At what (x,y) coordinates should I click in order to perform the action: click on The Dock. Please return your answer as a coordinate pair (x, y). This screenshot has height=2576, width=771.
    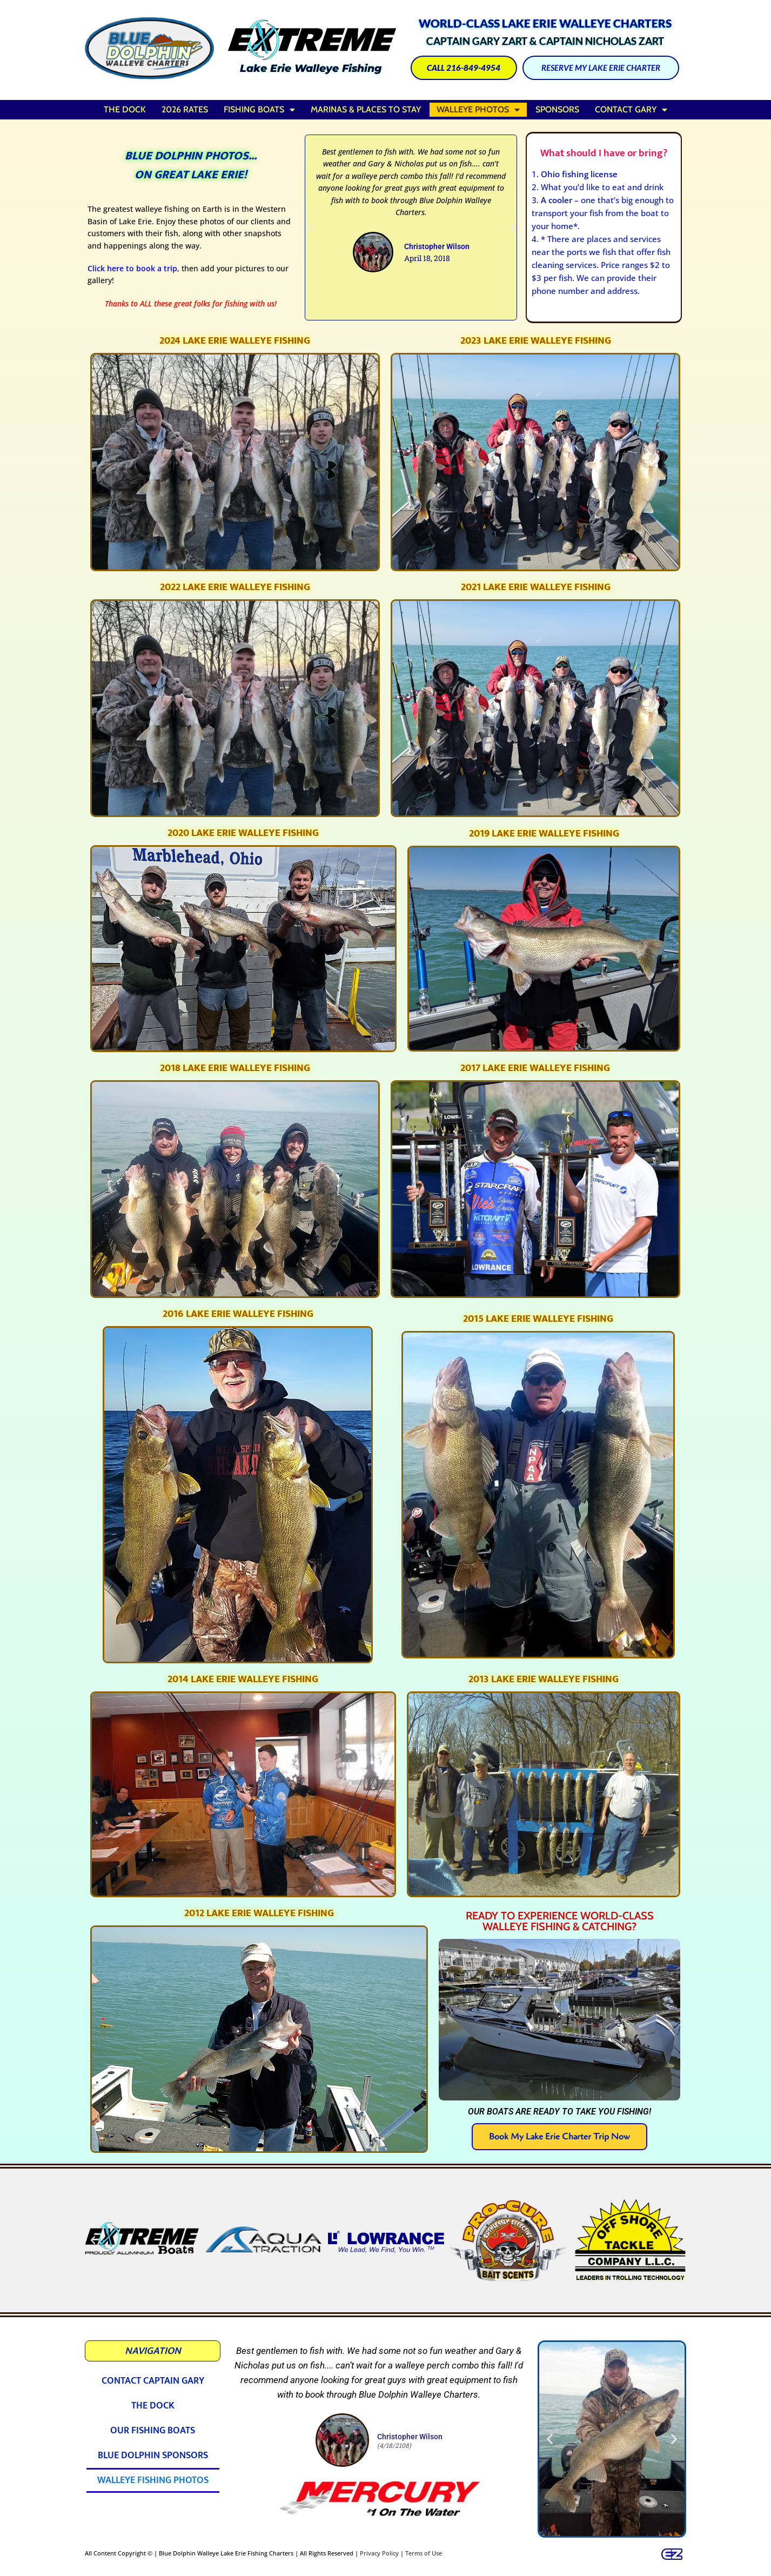
    Looking at the image, I should click on (125, 109).